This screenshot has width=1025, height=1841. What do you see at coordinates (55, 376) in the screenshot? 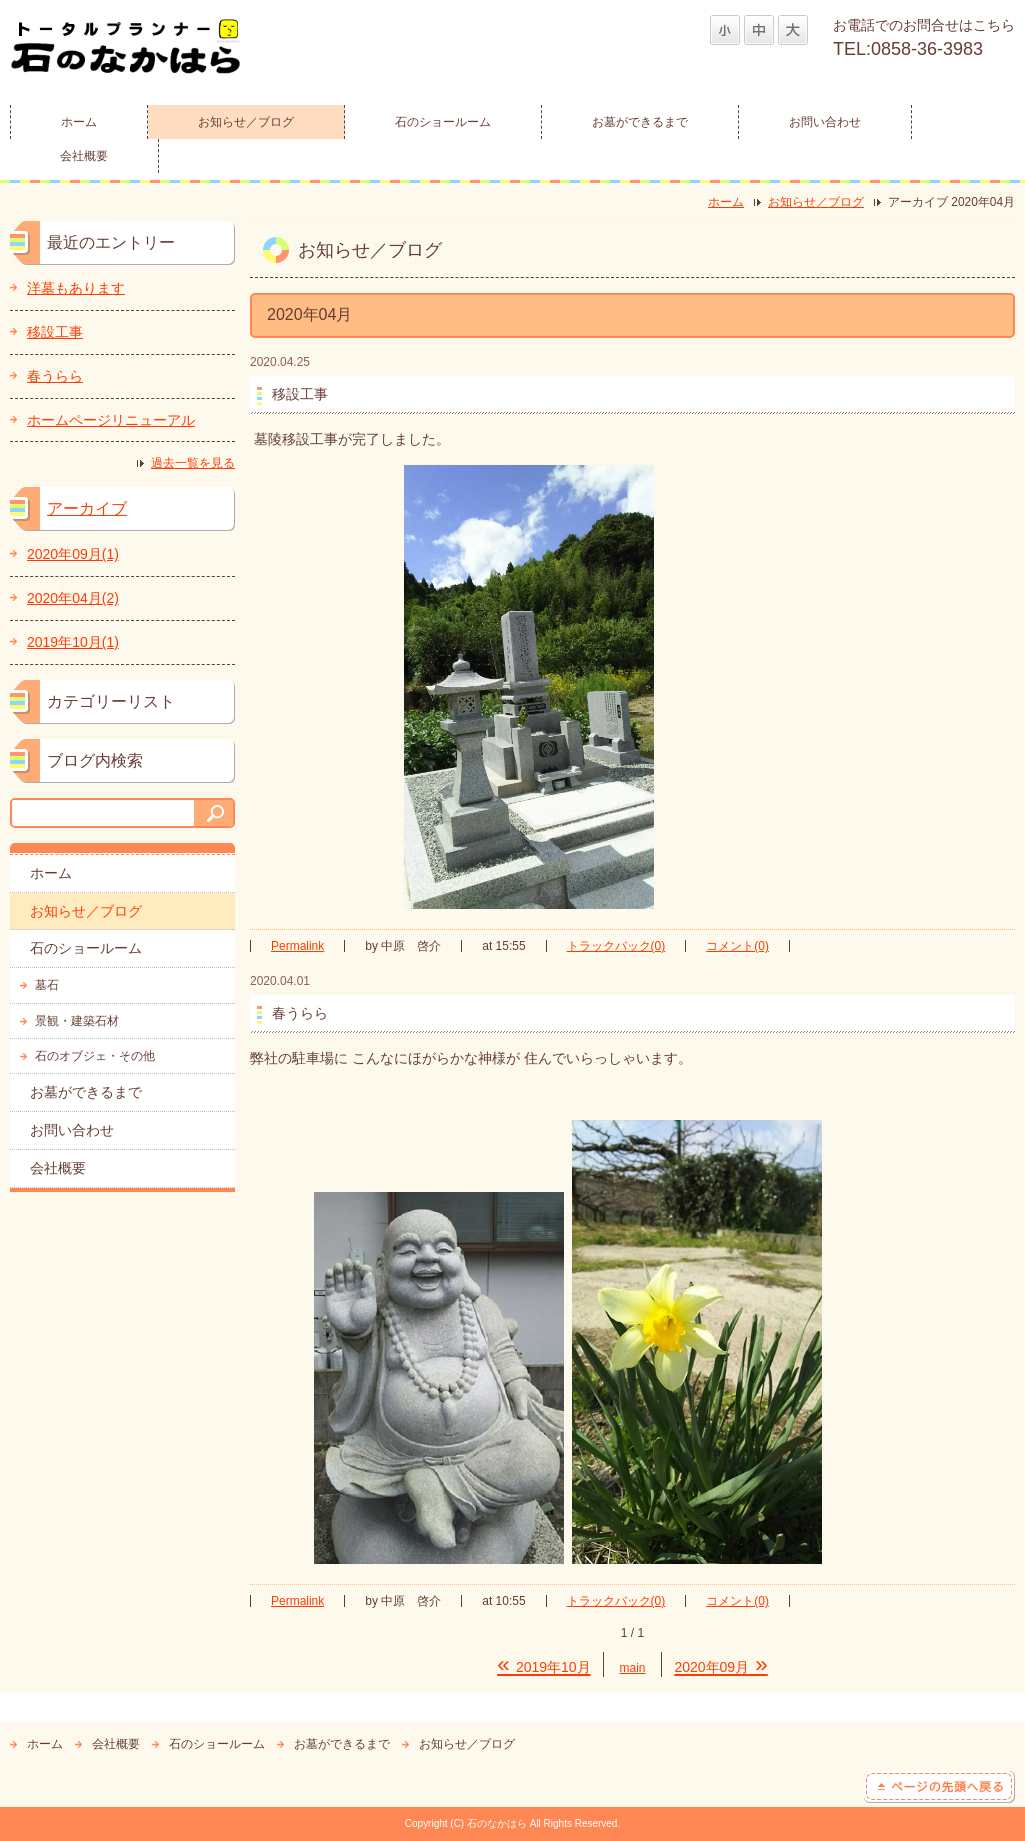
I see `春うらら` at bounding box center [55, 376].